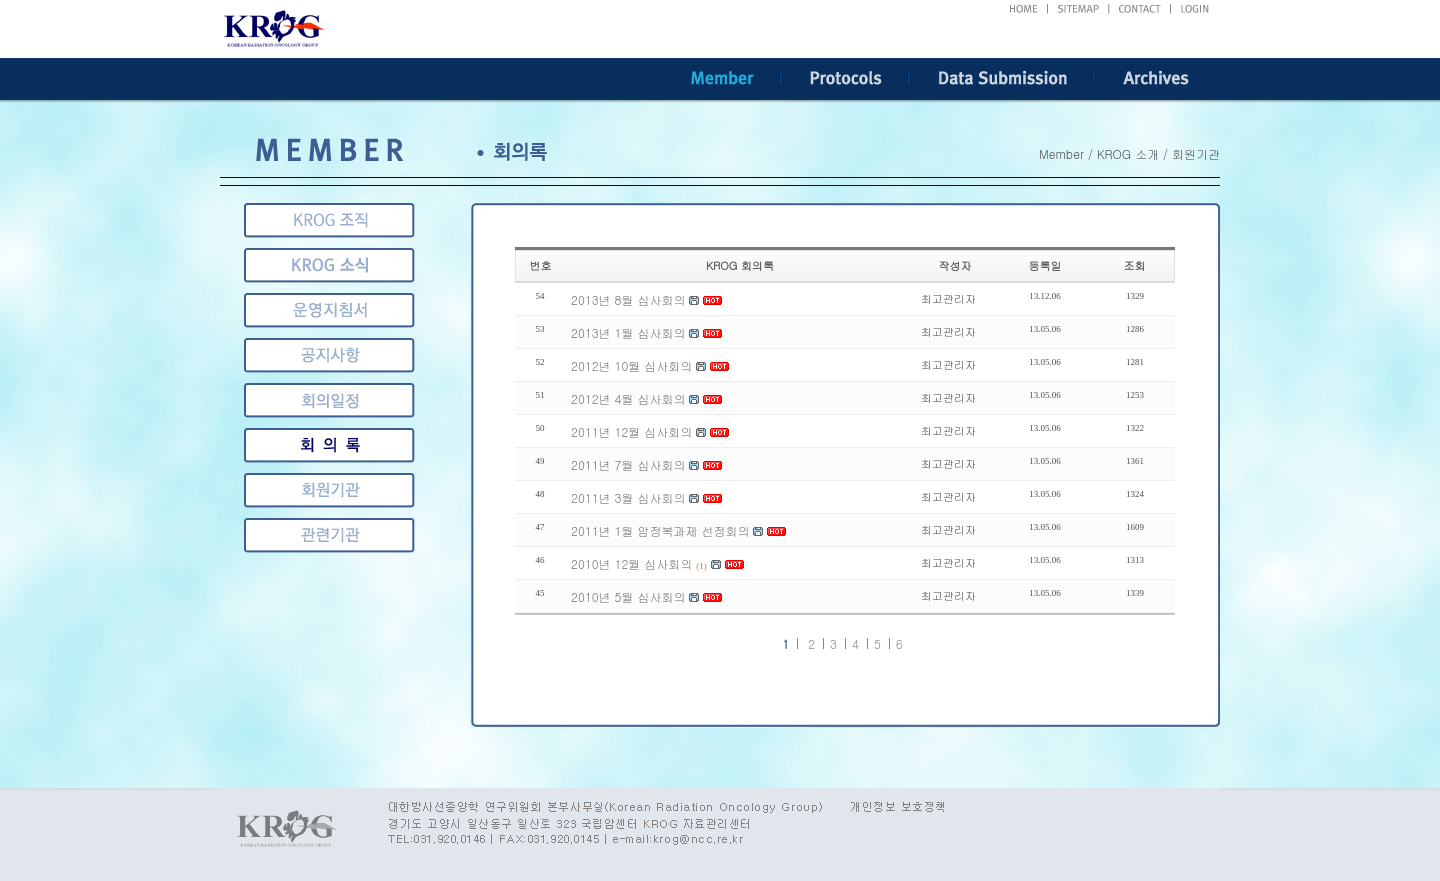 The width and height of the screenshot is (1440, 881). I want to click on 회원기관, so click(329, 445).